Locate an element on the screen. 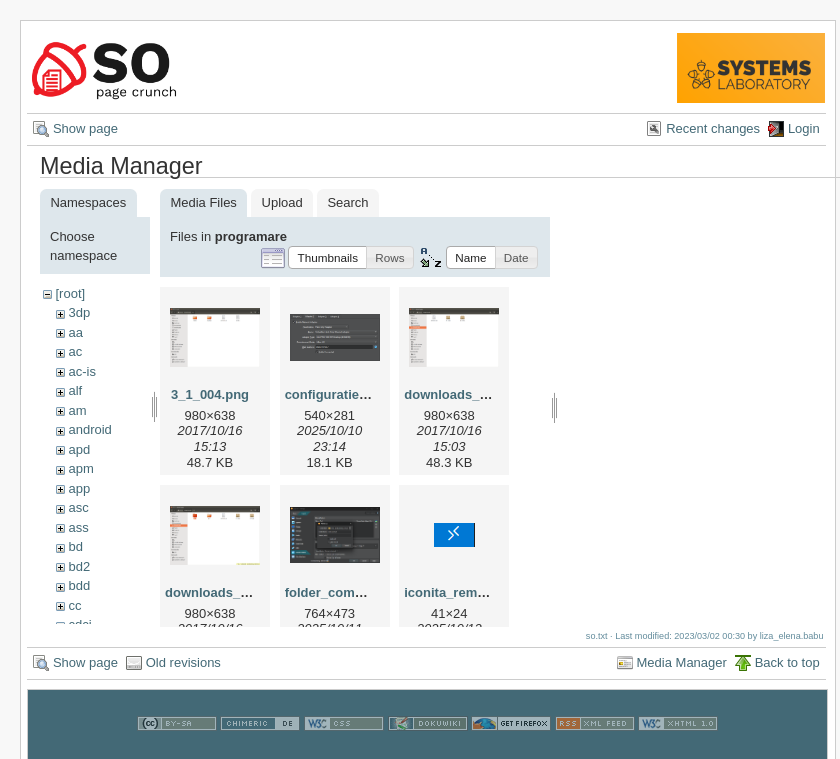 This screenshot has height=759, width=840. downloads_002.png is located at coordinates (227, 592).